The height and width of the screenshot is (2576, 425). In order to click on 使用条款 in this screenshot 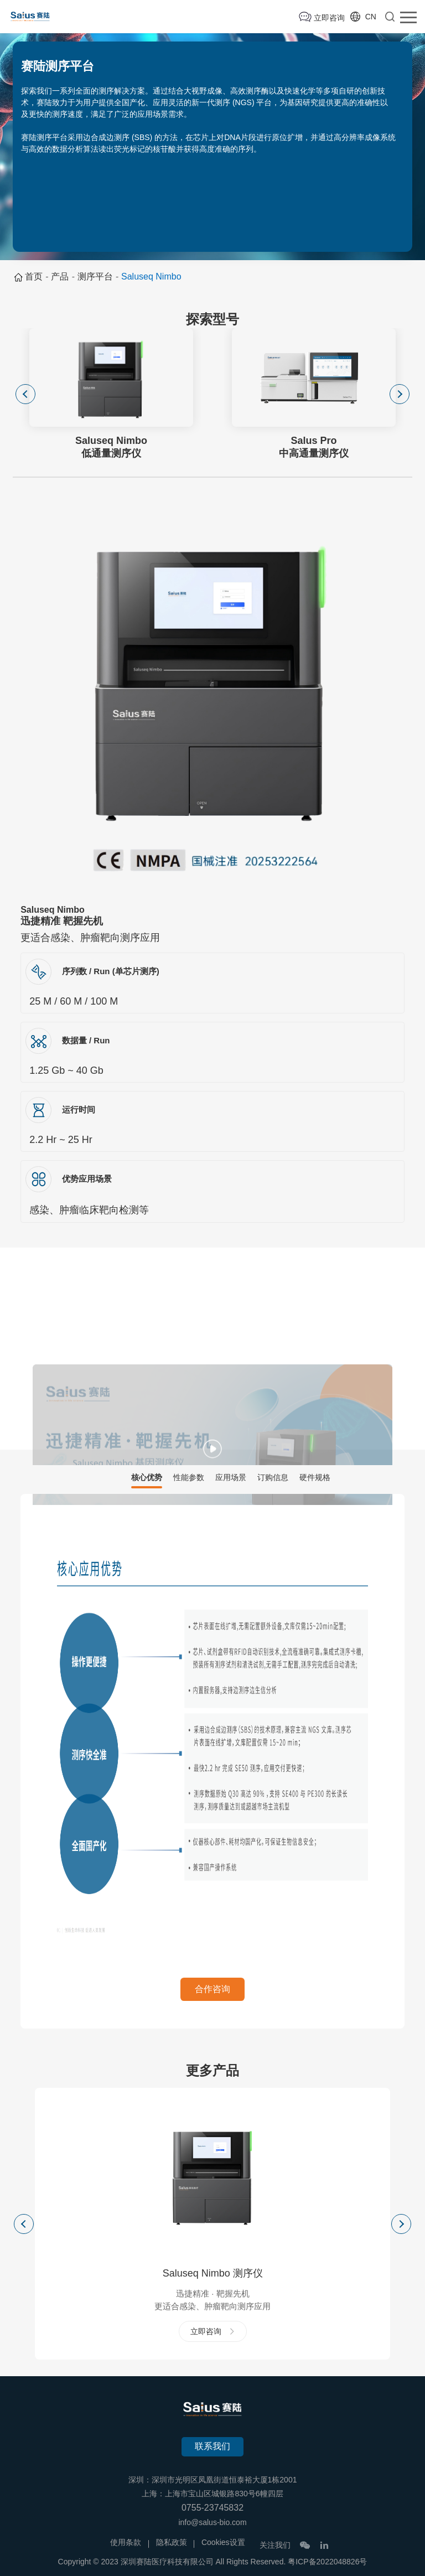, I will do `click(125, 2542)`.